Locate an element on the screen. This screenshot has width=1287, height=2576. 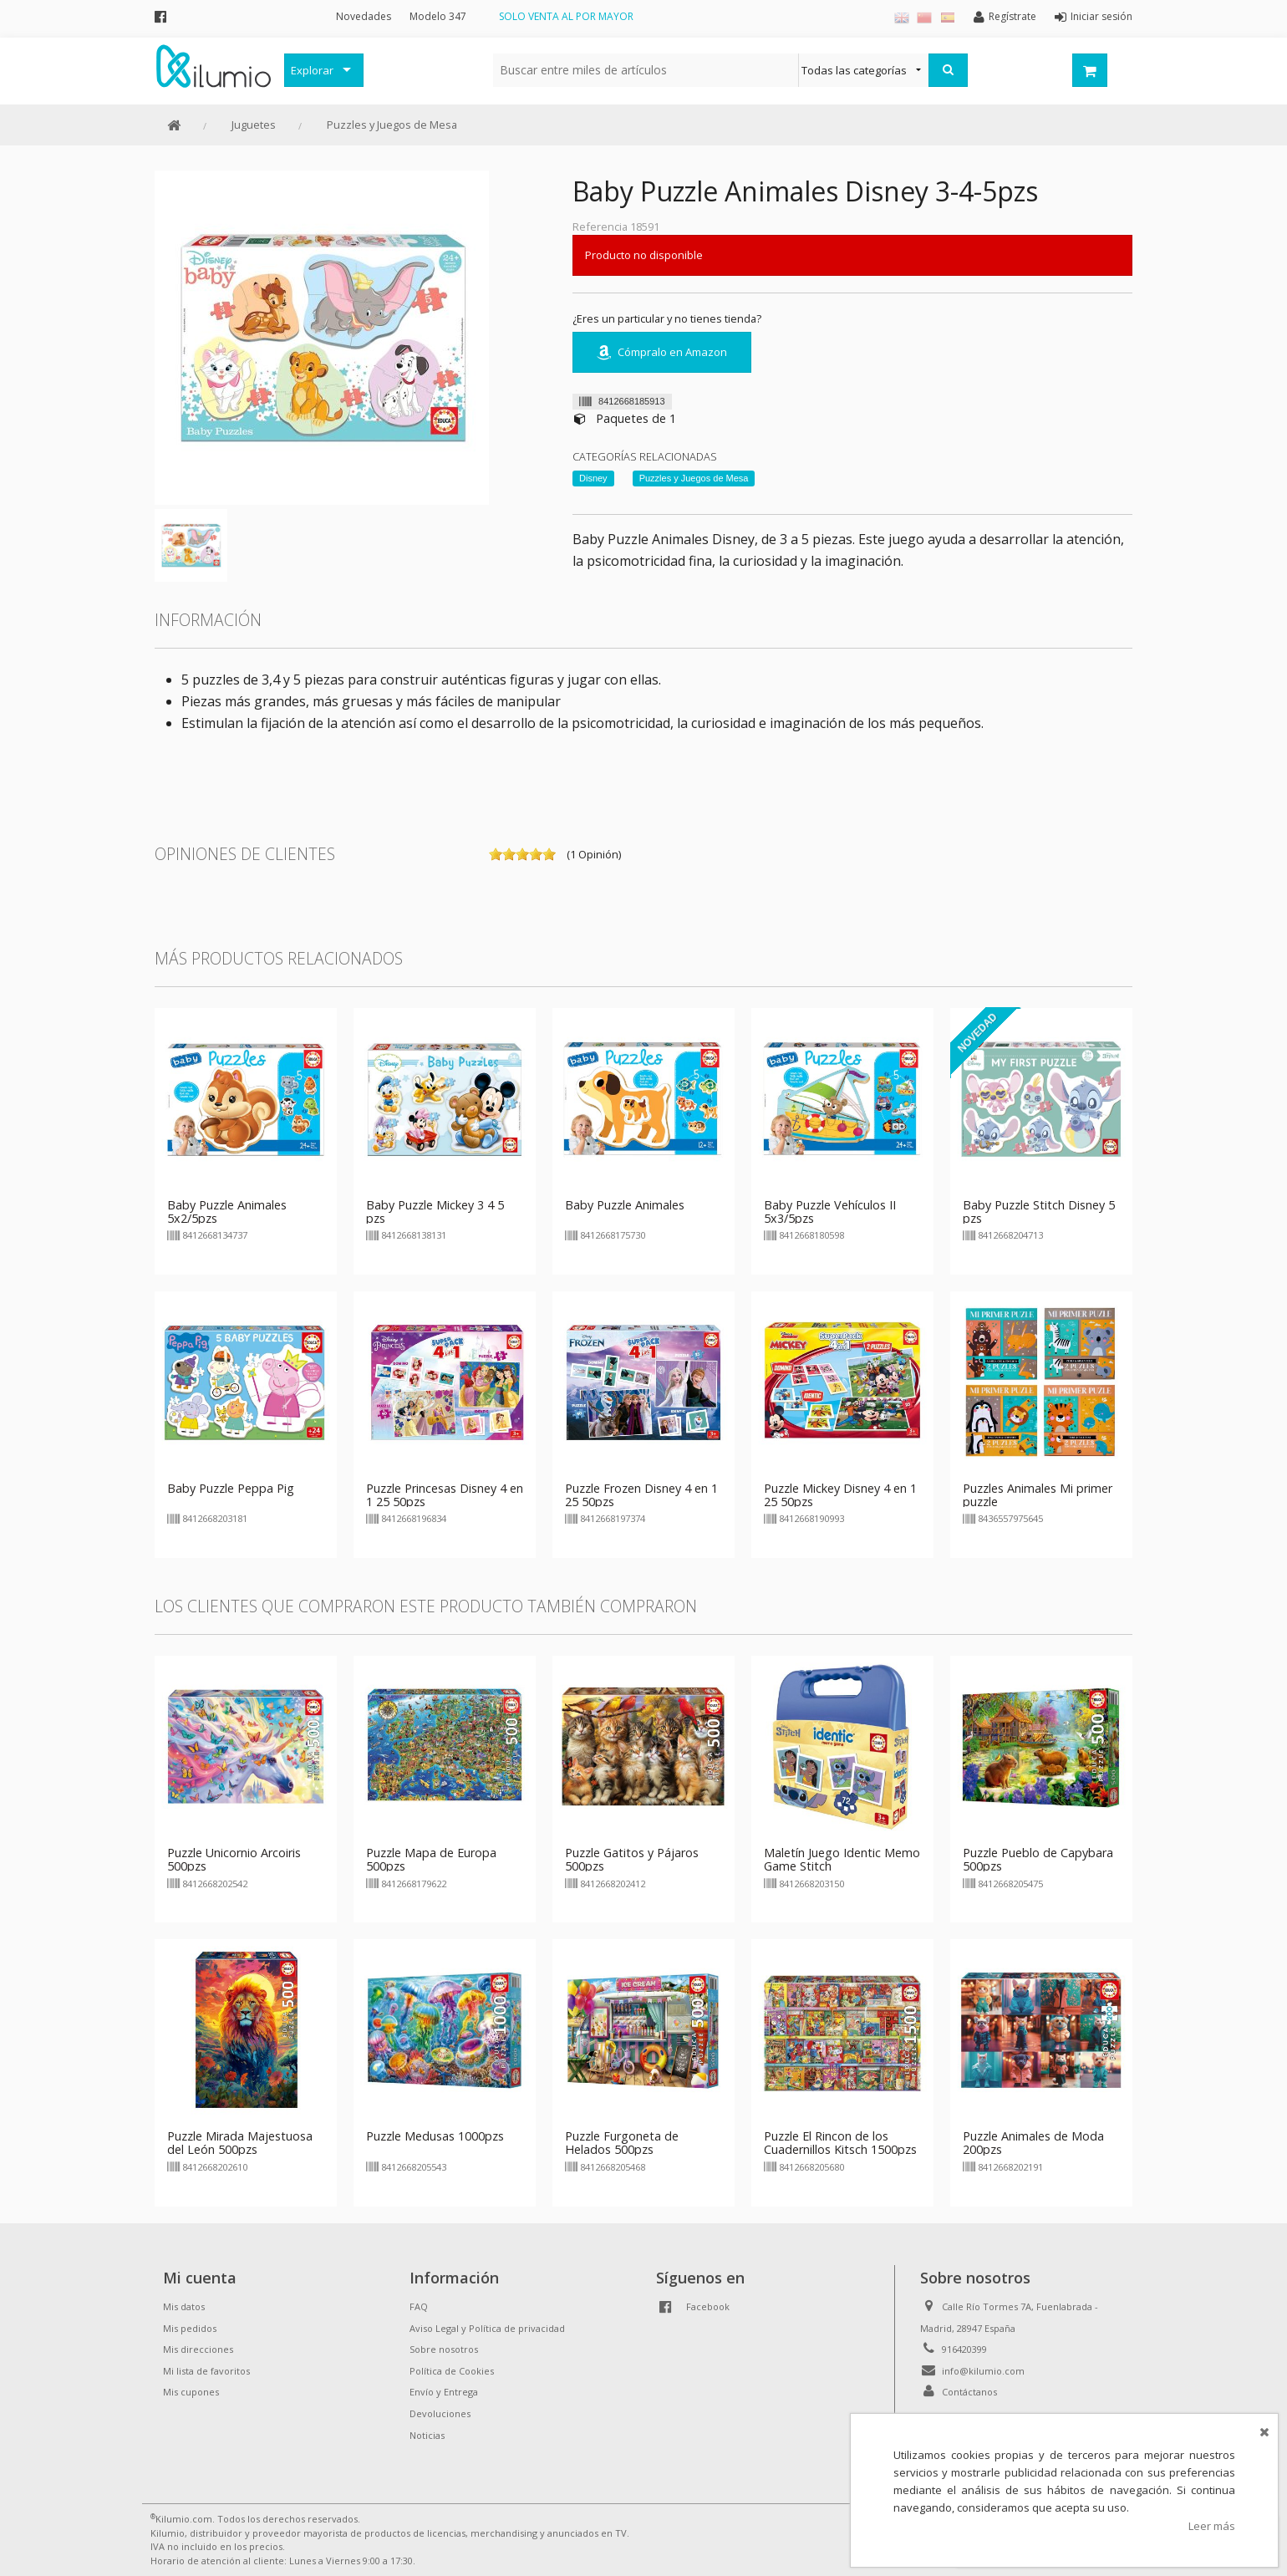
Puzzle Mickey Disney 4 en 1 25 50pzs is located at coordinates (840, 1494).